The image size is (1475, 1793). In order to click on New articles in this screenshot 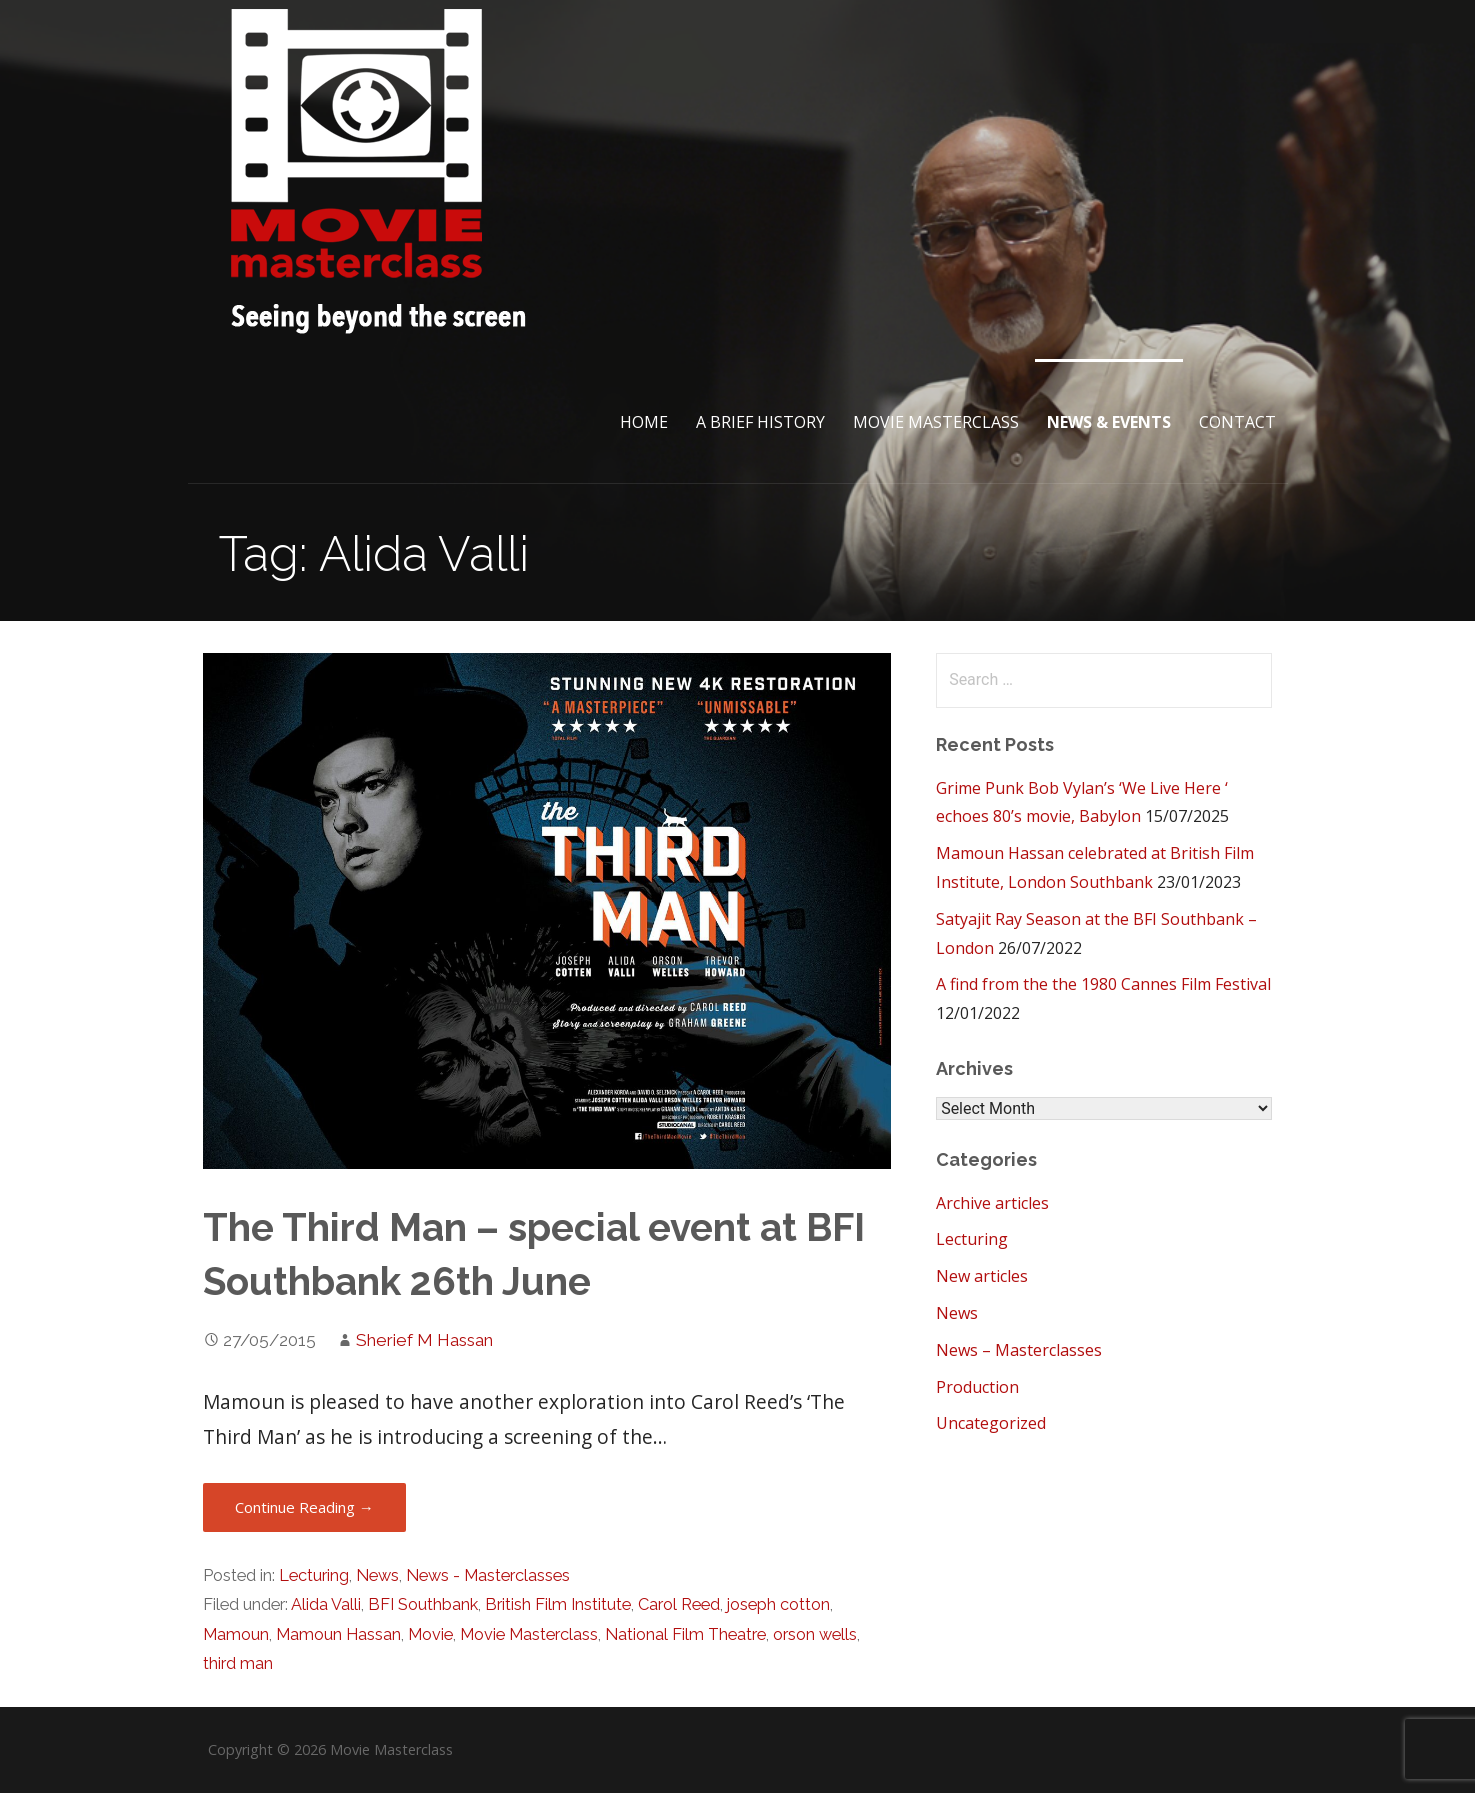, I will do `click(982, 1276)`.